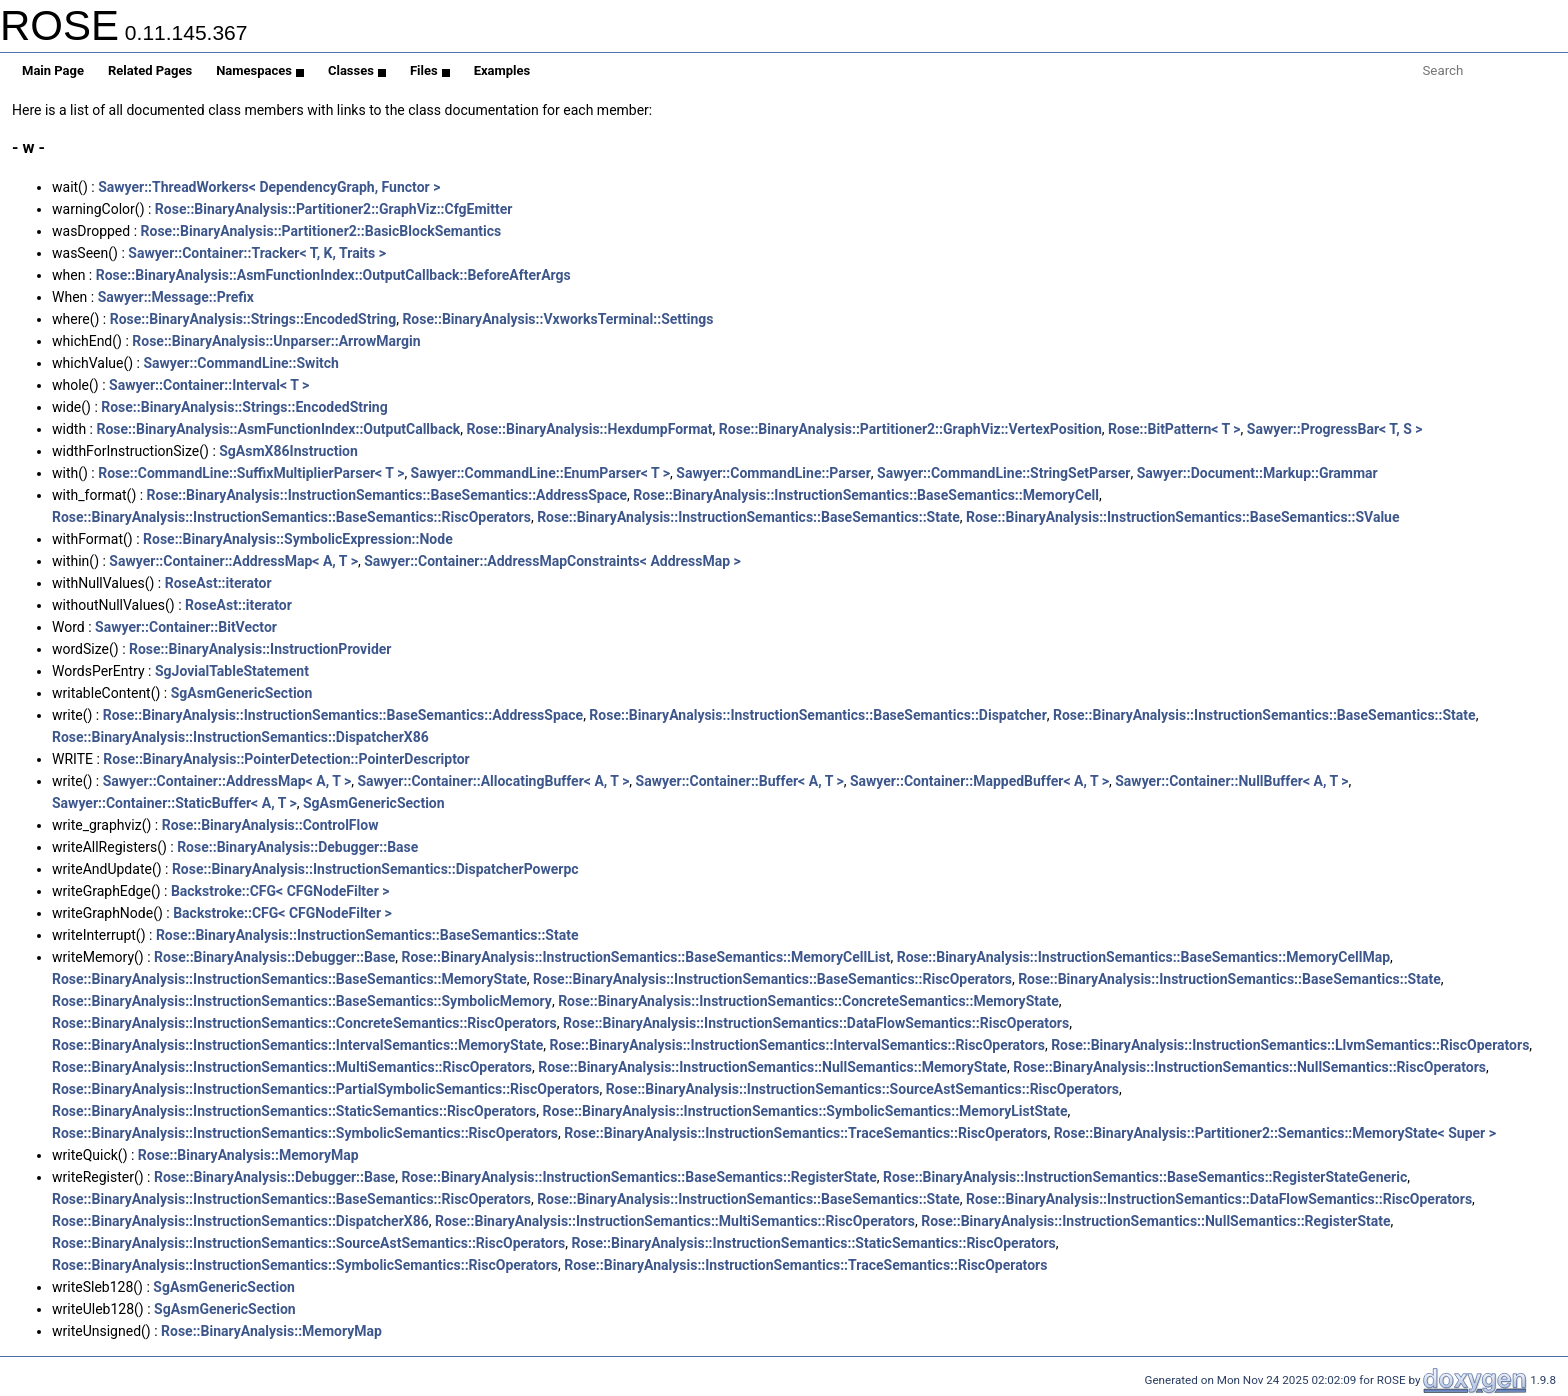 Image resolution: width=1568 pixels, height=1396 pixels. What do you see at coordinates (748, 517) in the screenshot?
I see `Rose::BinaryAnalysis::InstructionSemantics::BaseSemantics::State` at bounding box center [748, 517].